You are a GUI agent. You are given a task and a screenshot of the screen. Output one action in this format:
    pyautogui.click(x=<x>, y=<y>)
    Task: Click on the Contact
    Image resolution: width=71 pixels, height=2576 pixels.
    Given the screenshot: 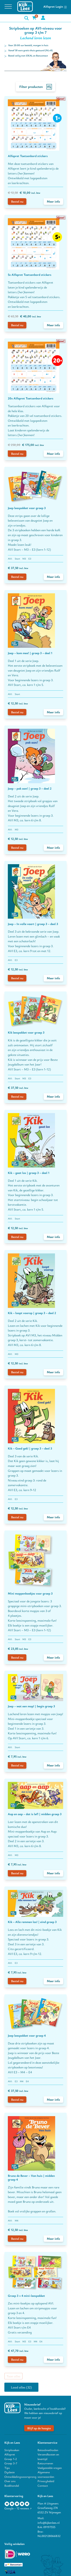 What is the action you would take?
    pyautogui.click(x=43, y=2486)
    